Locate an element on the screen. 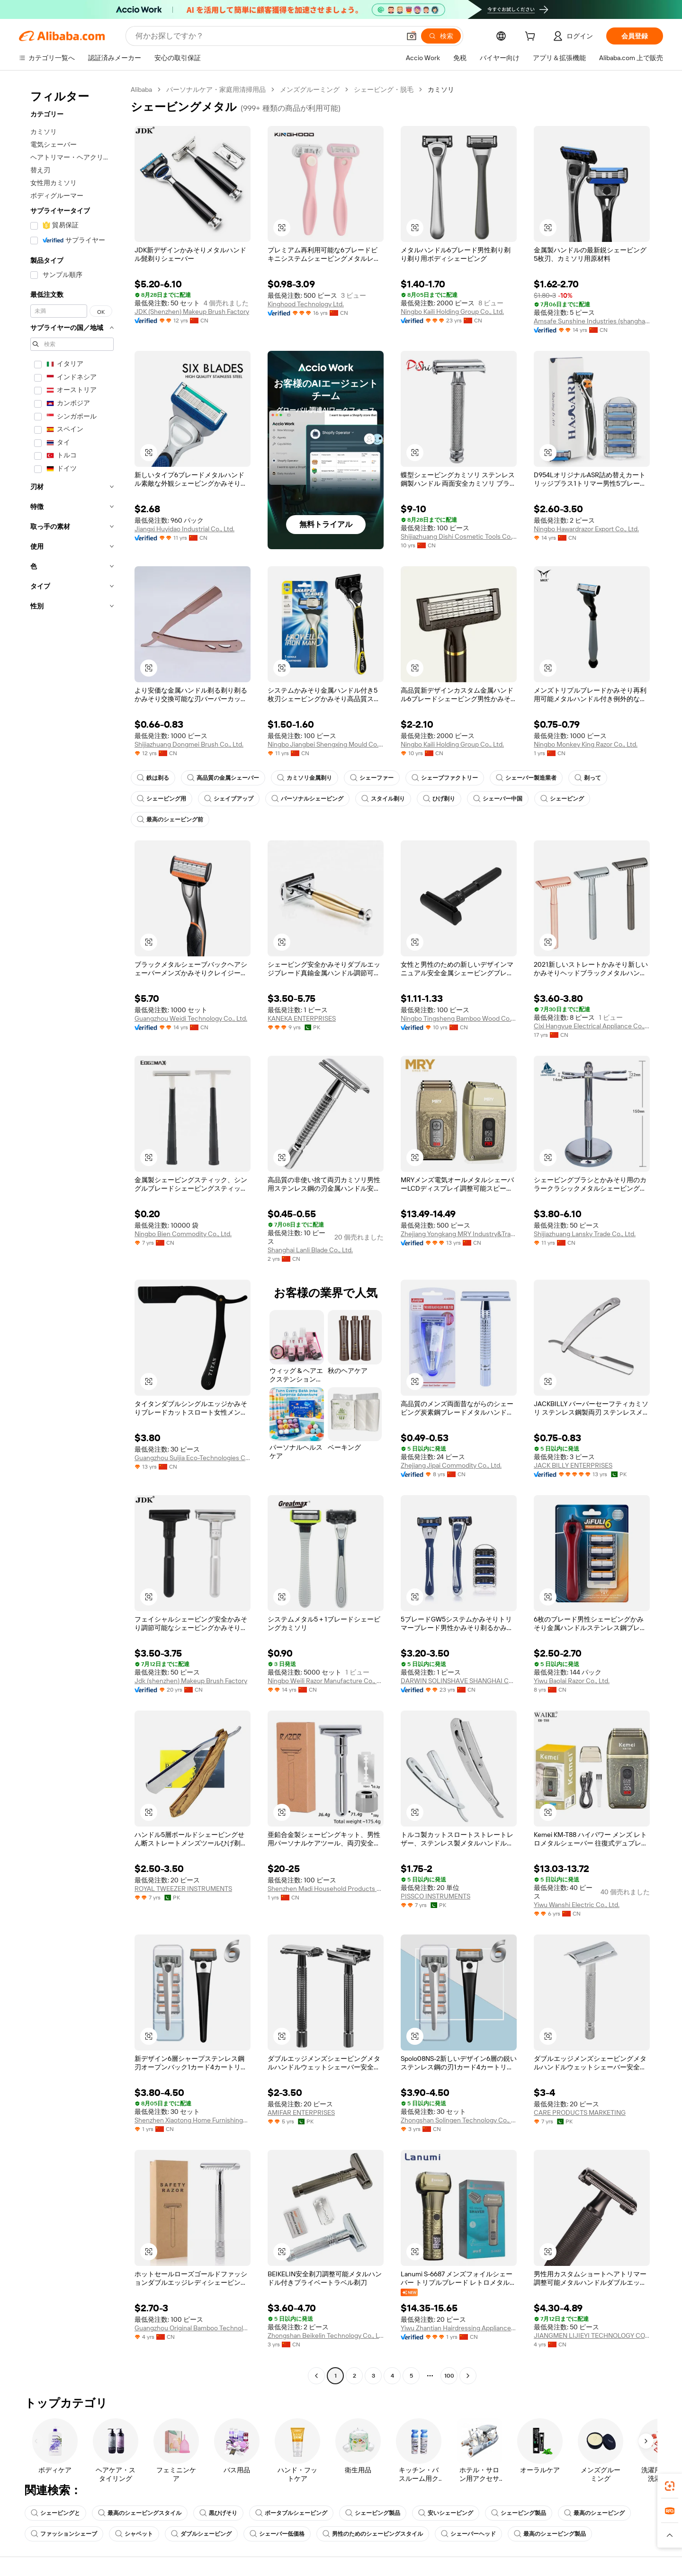 The width and height of the screenshot is (682, 2576). ファッションシェーブ is located at coordinates (64, 2534).